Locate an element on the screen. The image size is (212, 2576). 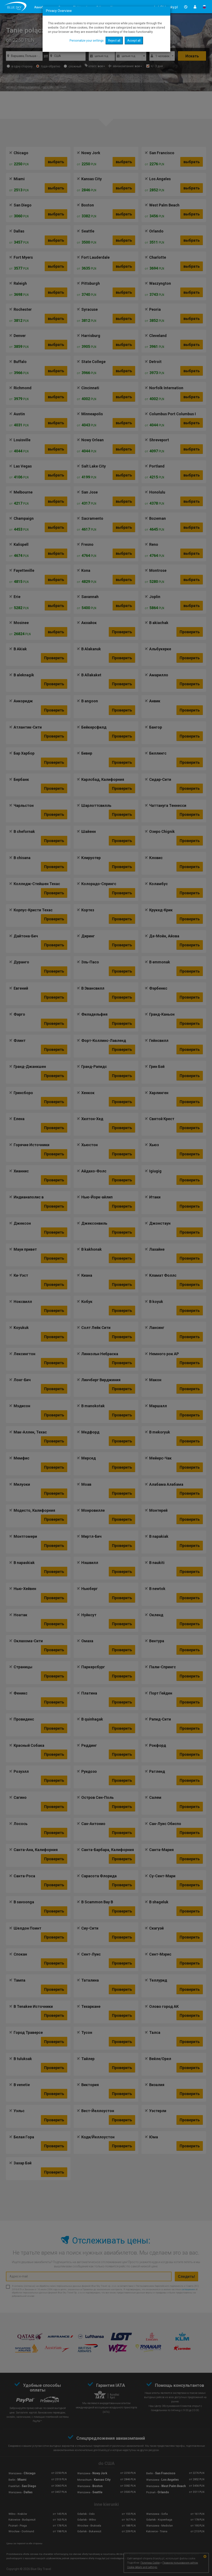
сложный is located at coordinates (72, 66).